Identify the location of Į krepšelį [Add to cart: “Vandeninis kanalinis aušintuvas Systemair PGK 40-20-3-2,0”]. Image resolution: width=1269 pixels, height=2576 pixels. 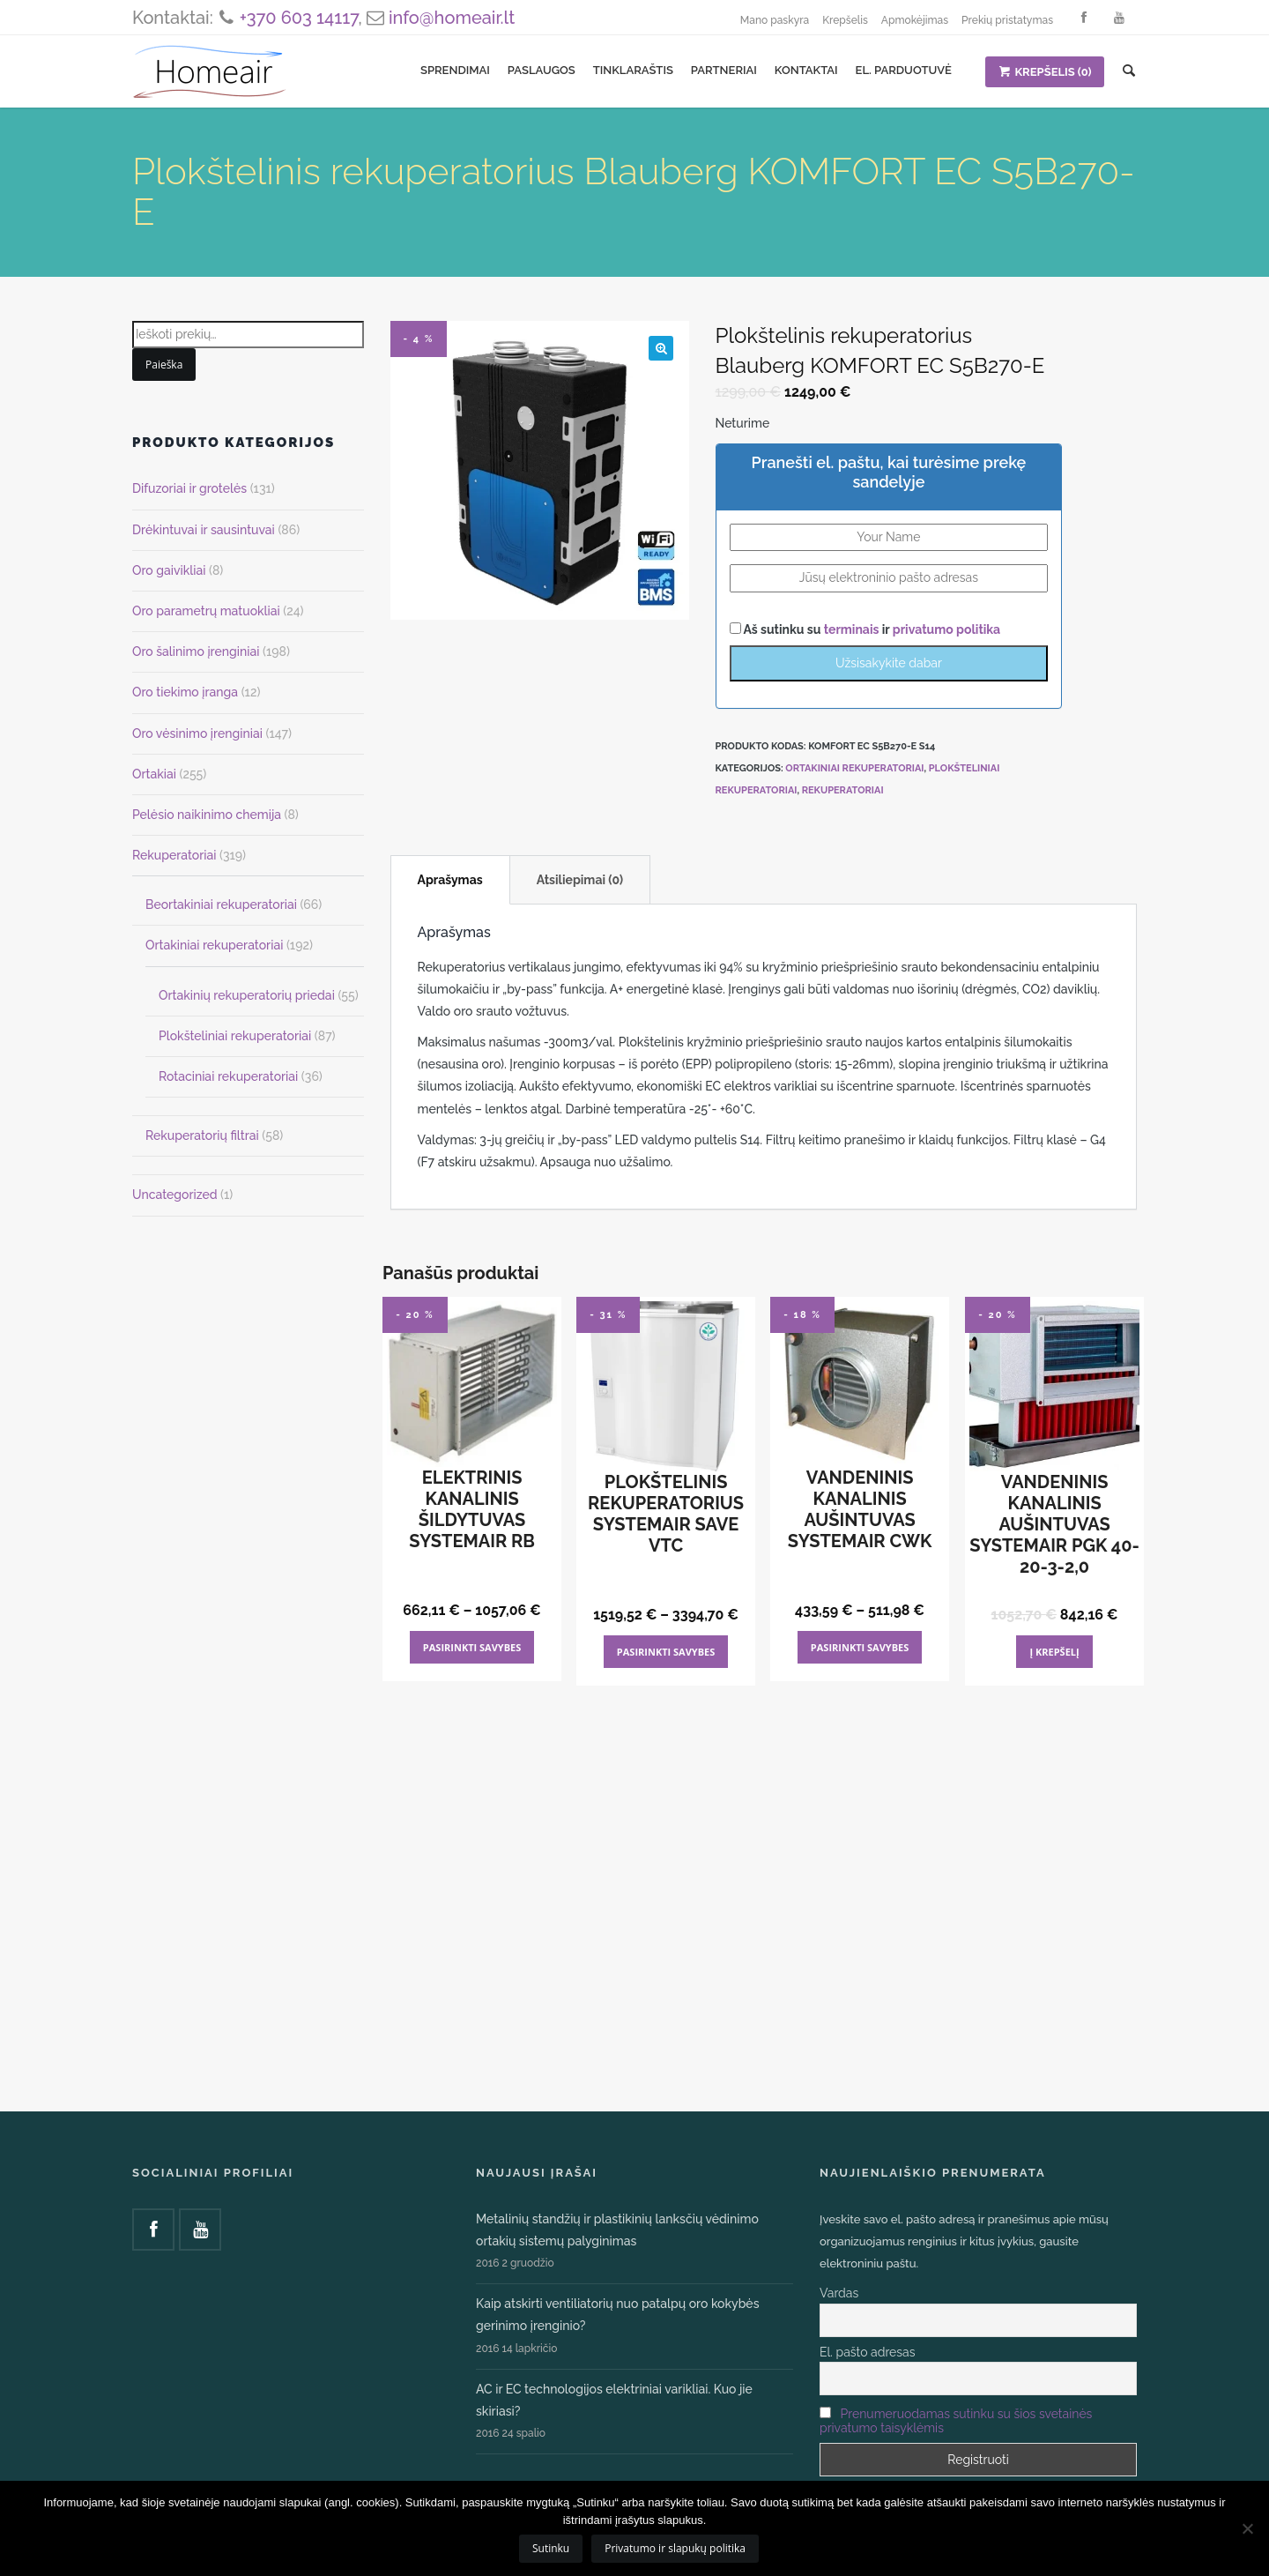
(1054, 1651).